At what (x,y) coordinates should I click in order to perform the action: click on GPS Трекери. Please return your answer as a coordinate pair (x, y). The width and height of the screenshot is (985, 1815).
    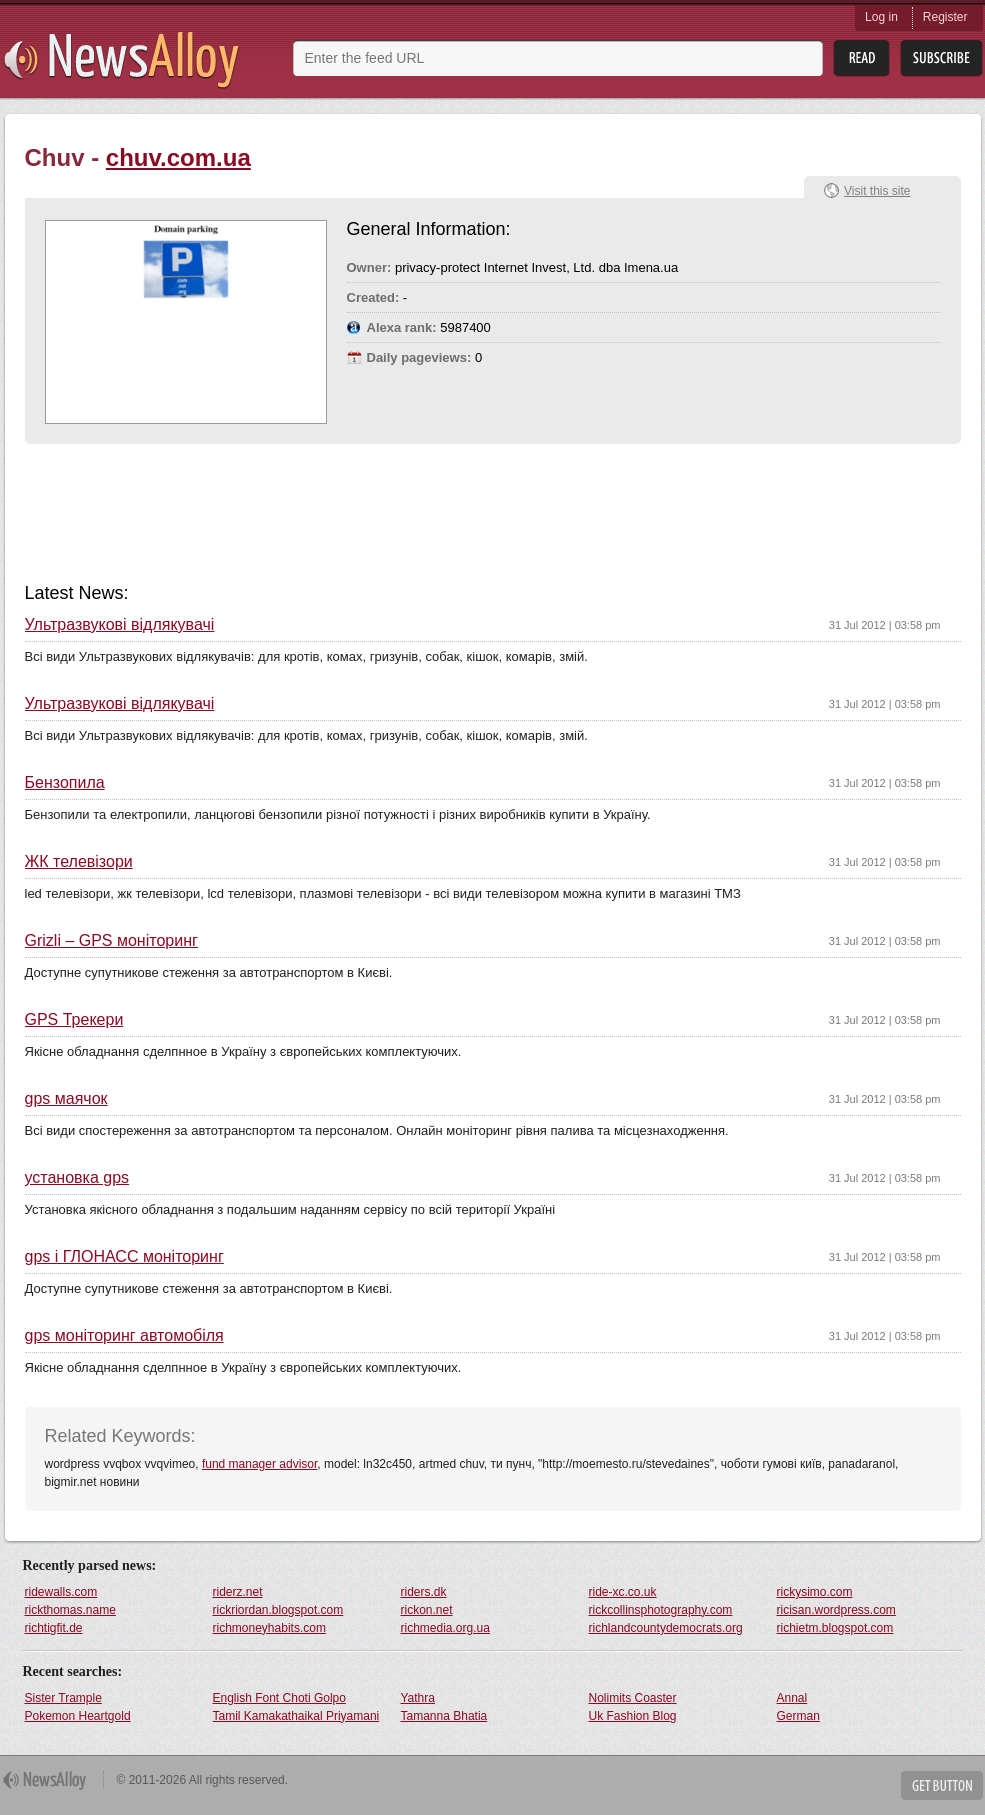
    Looking at the image, I should click on (74, 1020).